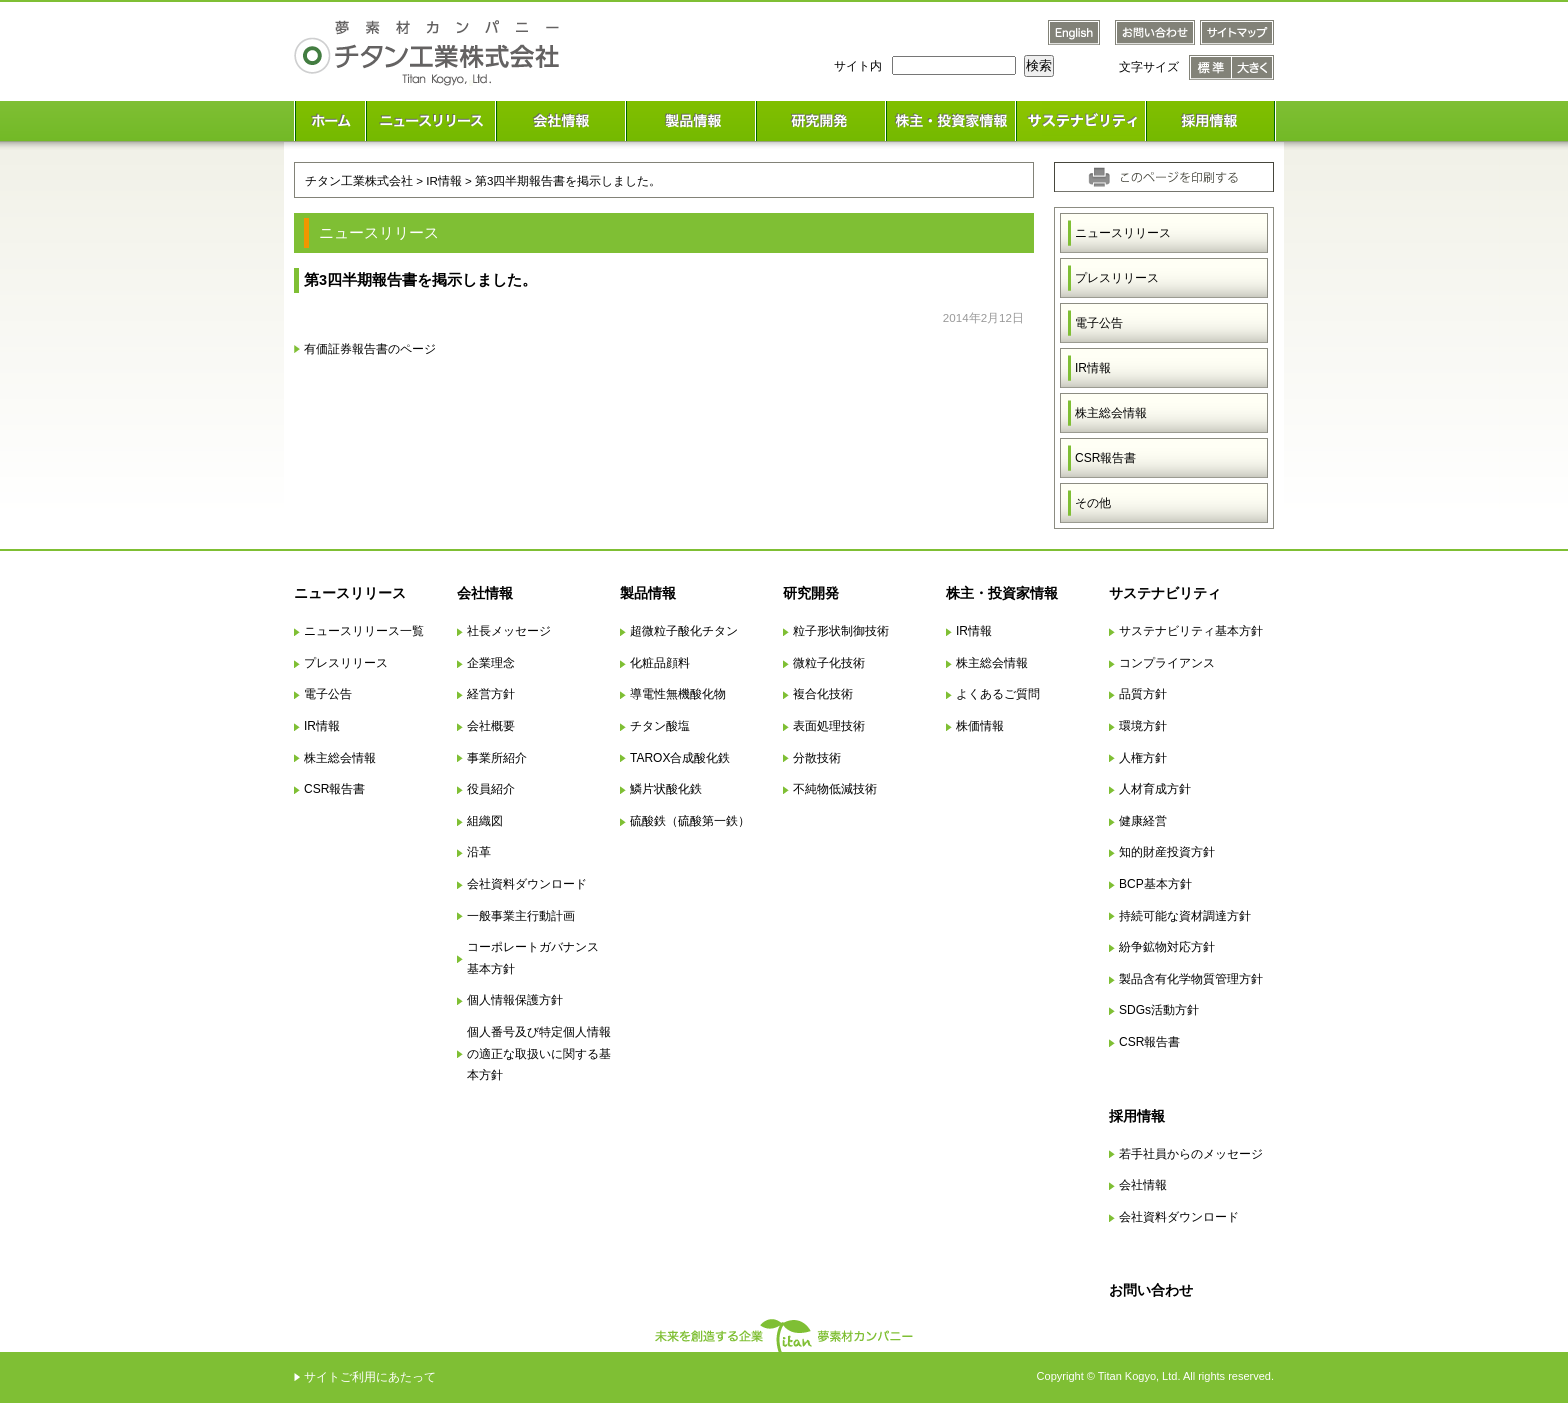 This screenshot has width=1568, height=1403. I want to click on 採用情報, so click(1137, 1116).